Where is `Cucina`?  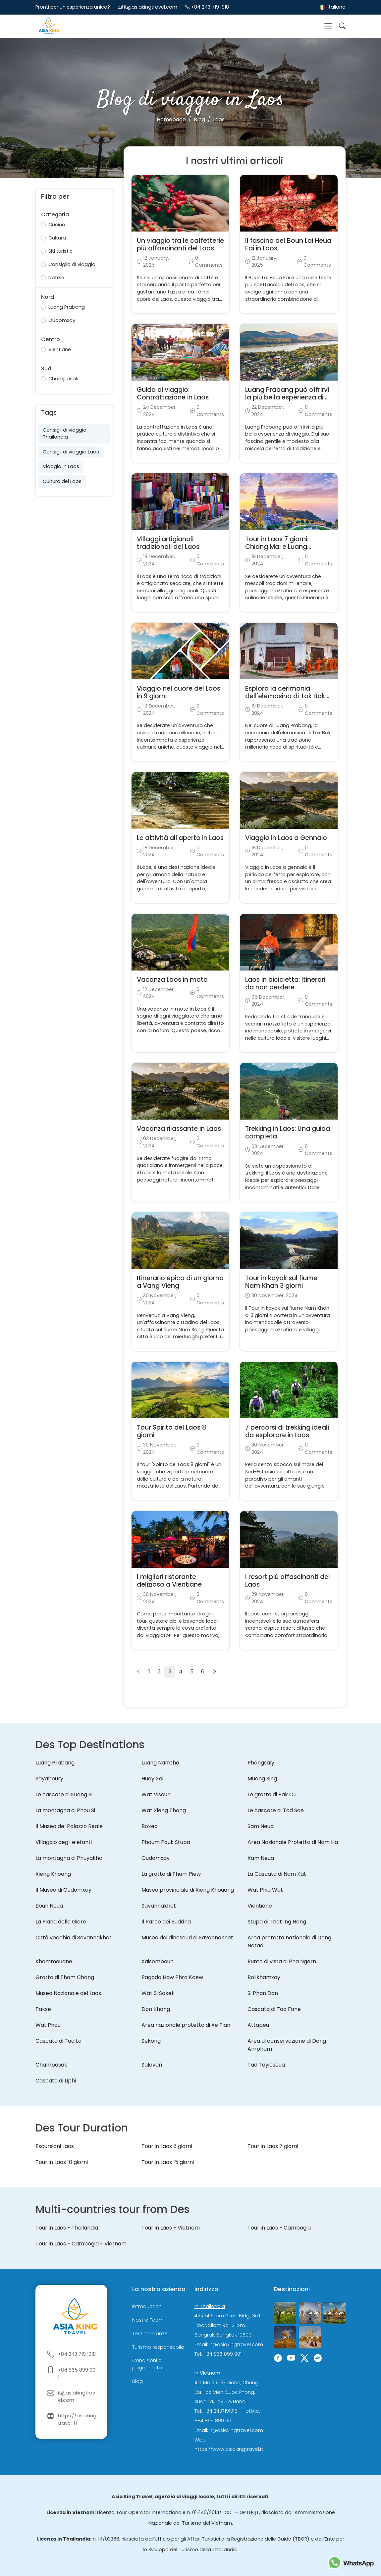 Cucina is located at coordinates (56, 224).